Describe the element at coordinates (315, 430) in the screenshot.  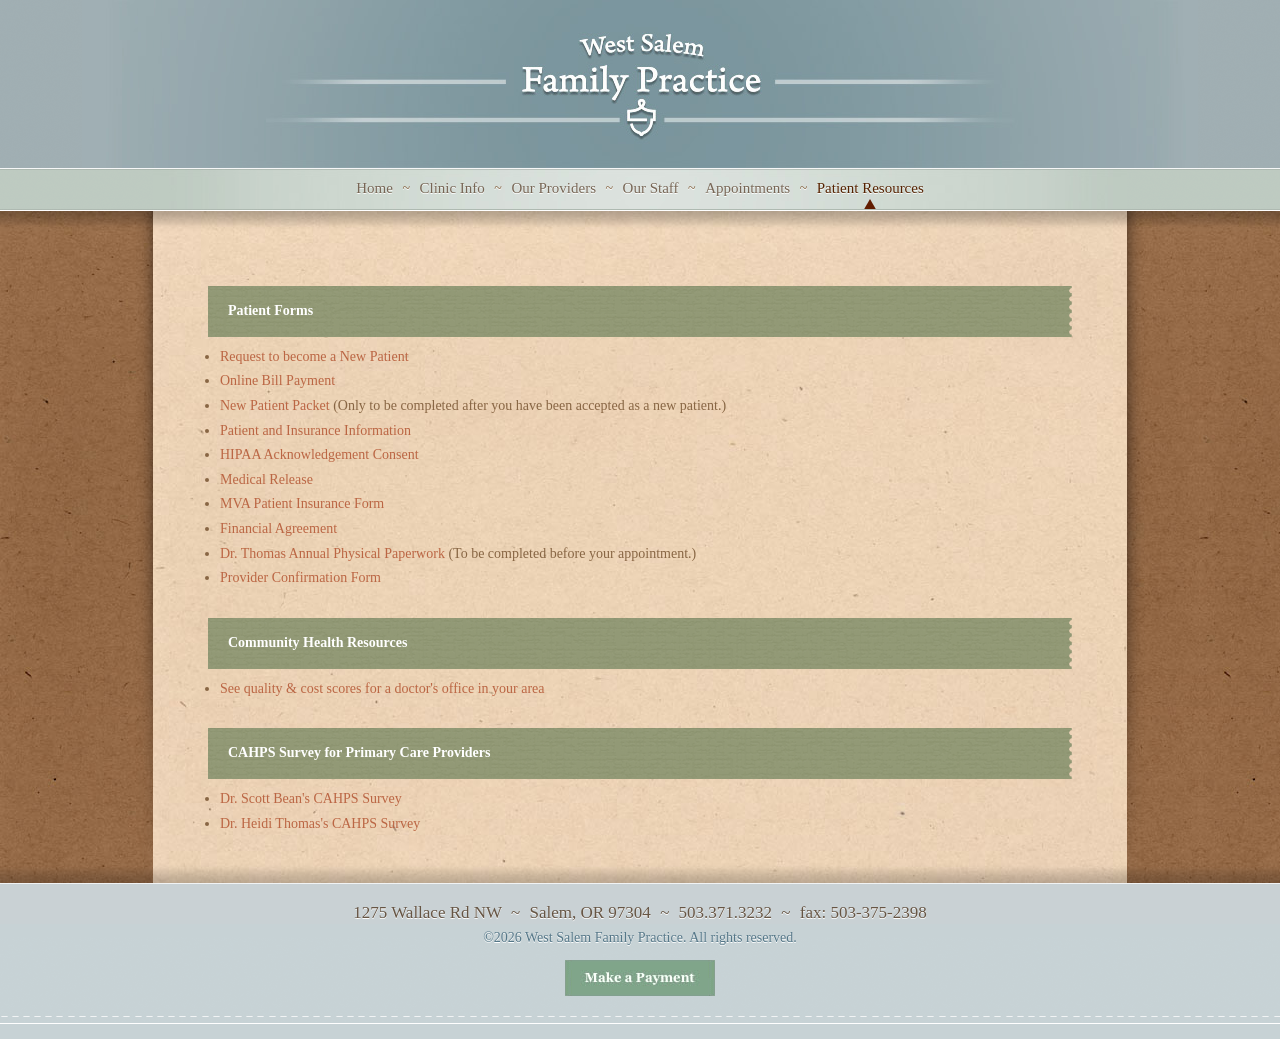
I see `Patient and Insurance Information` at that location.